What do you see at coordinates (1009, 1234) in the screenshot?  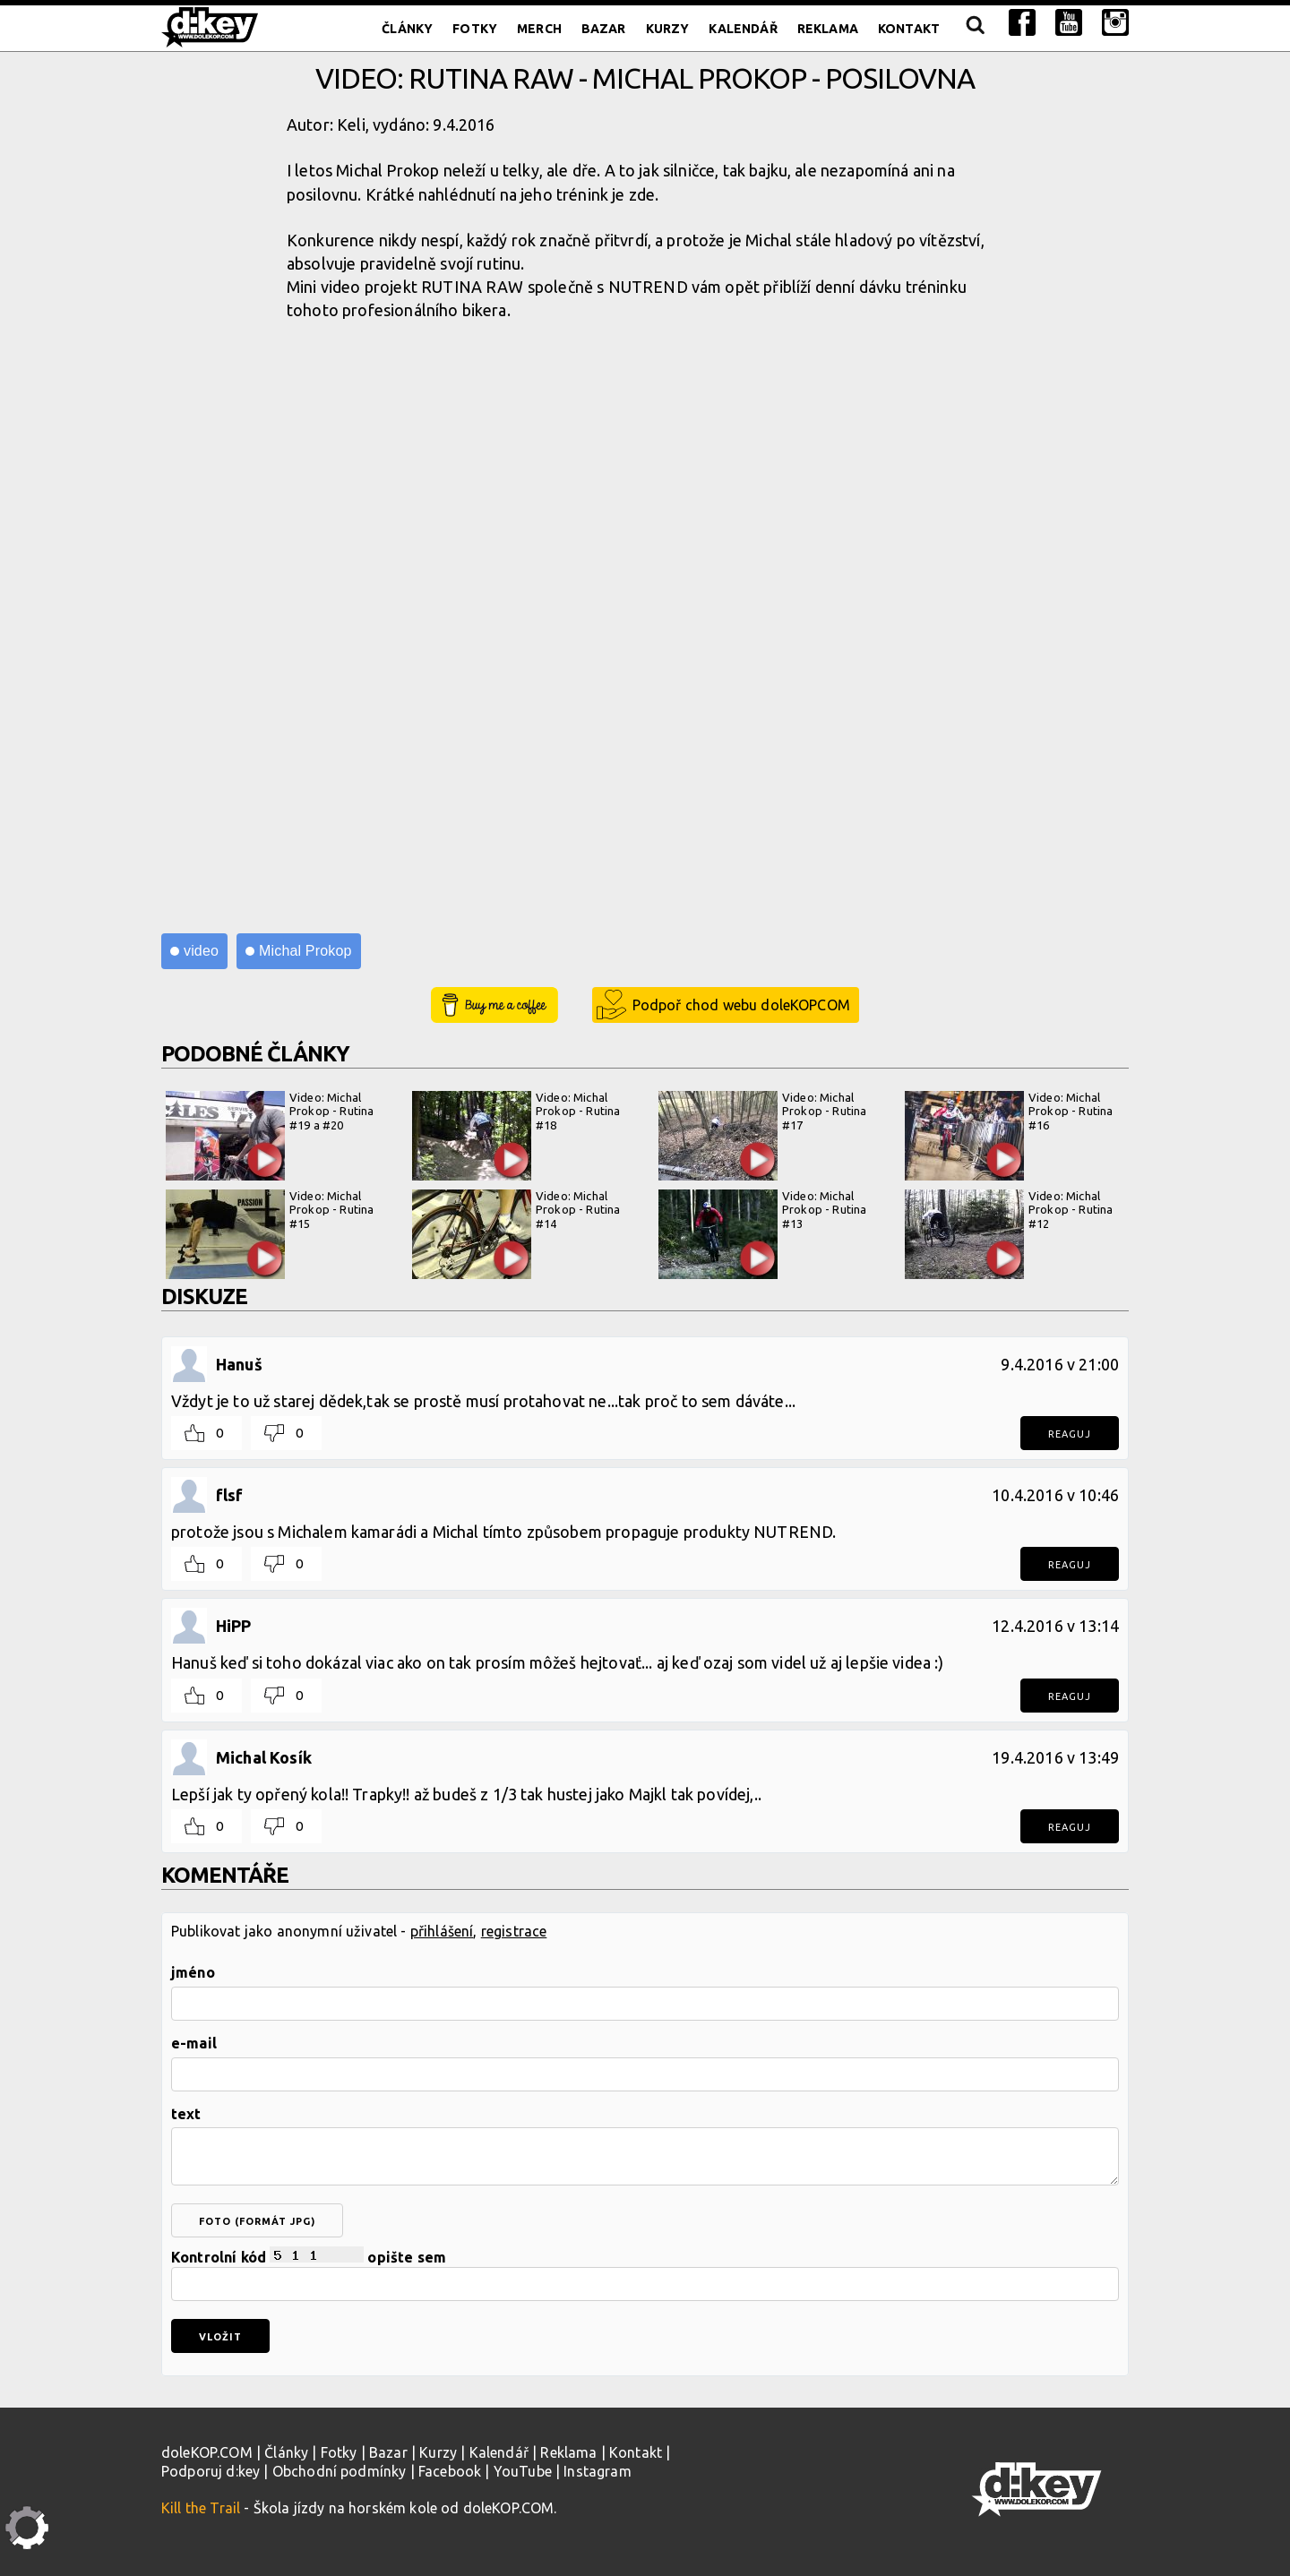 I see `Video: Michal Prokop - Rutina #12` at bounding box center [1009, 1234].